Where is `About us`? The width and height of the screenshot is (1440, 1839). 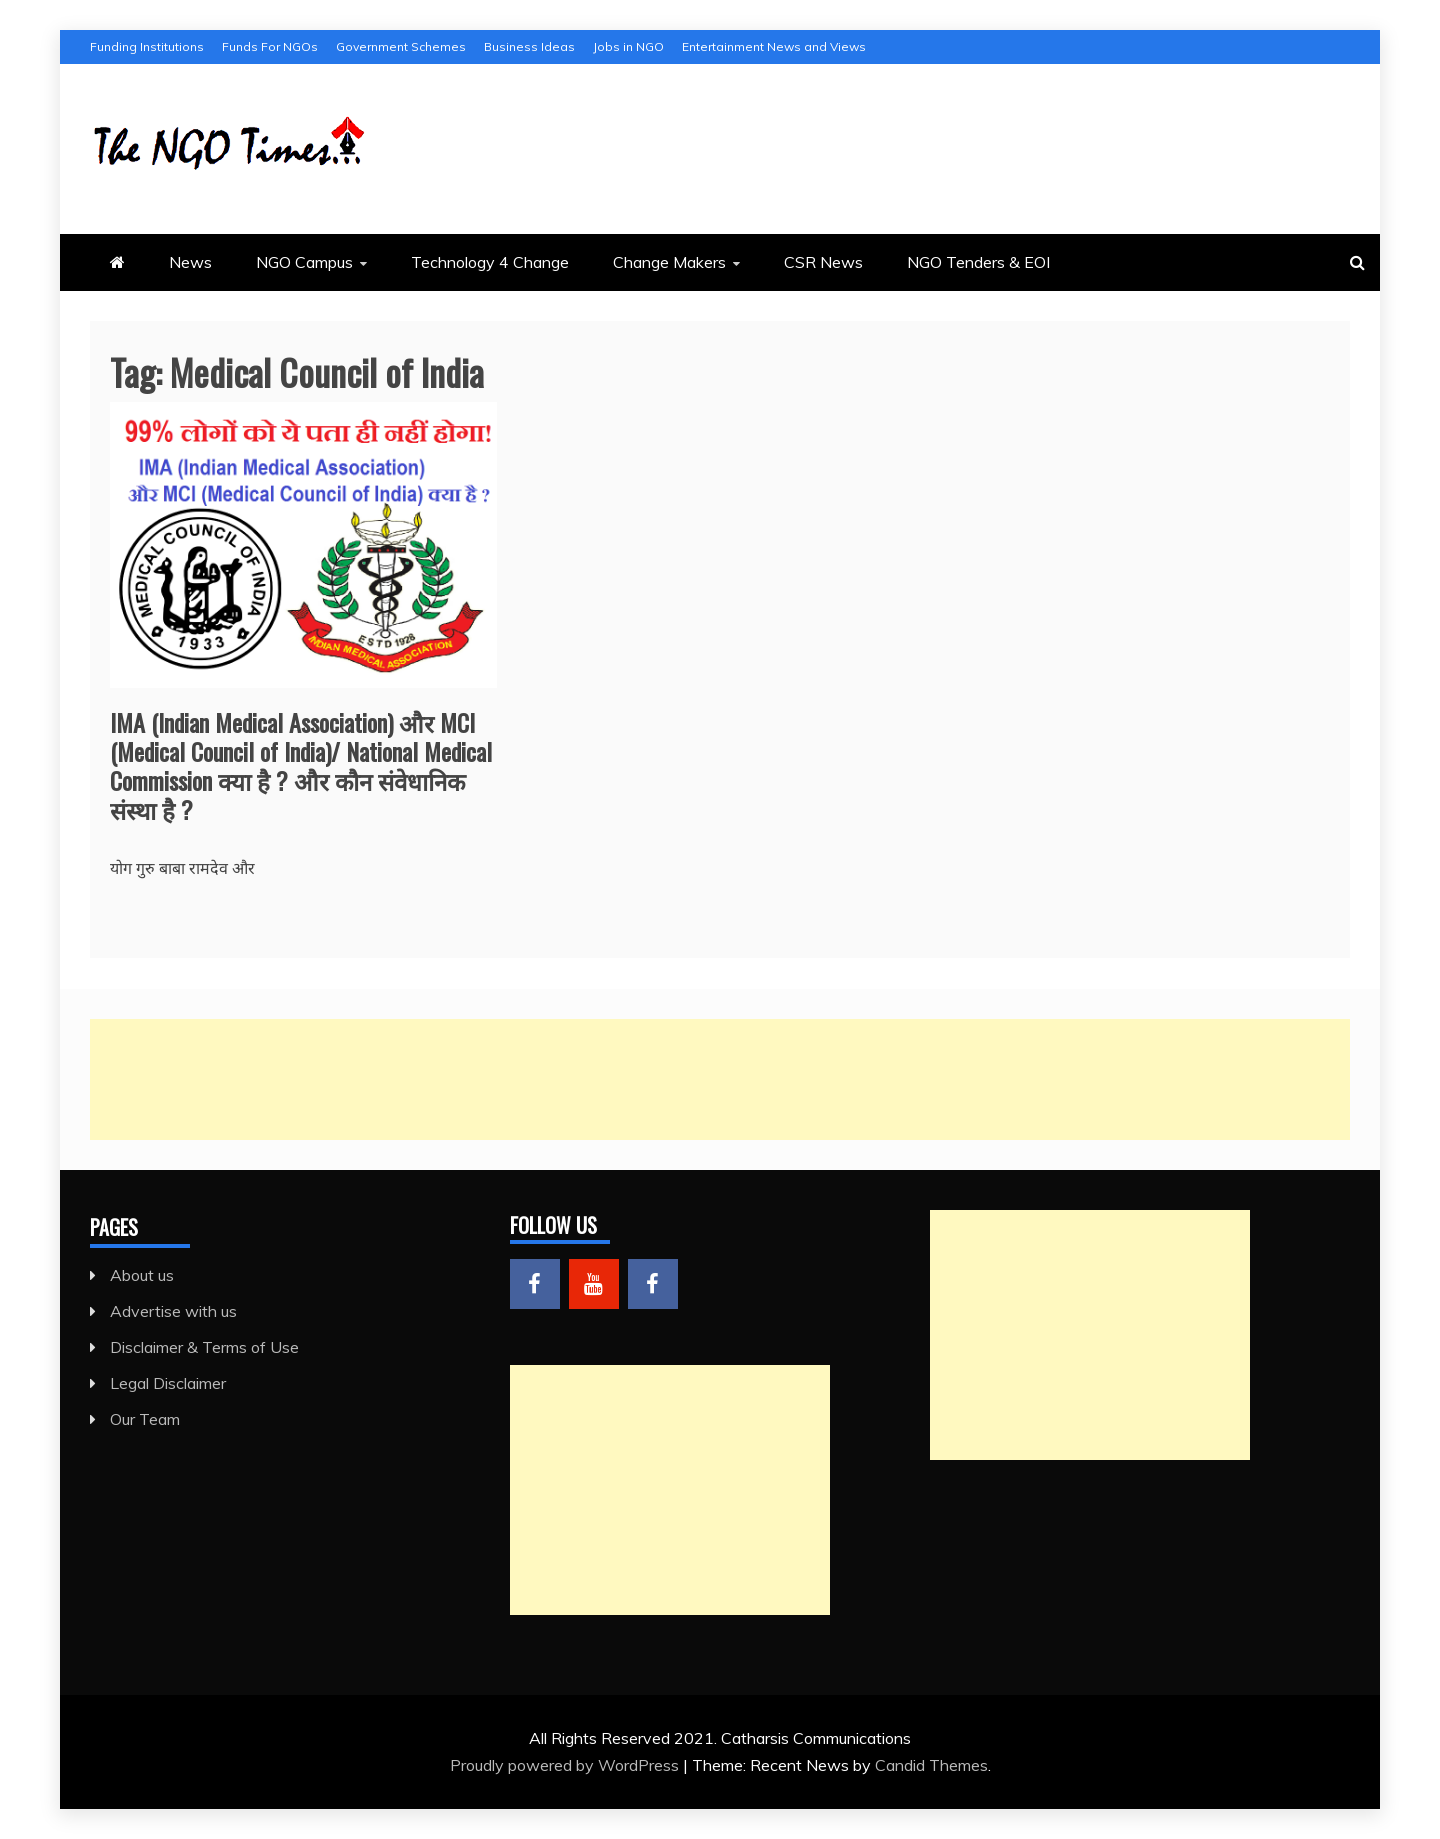
About us is located at coordinates (142, 1275).